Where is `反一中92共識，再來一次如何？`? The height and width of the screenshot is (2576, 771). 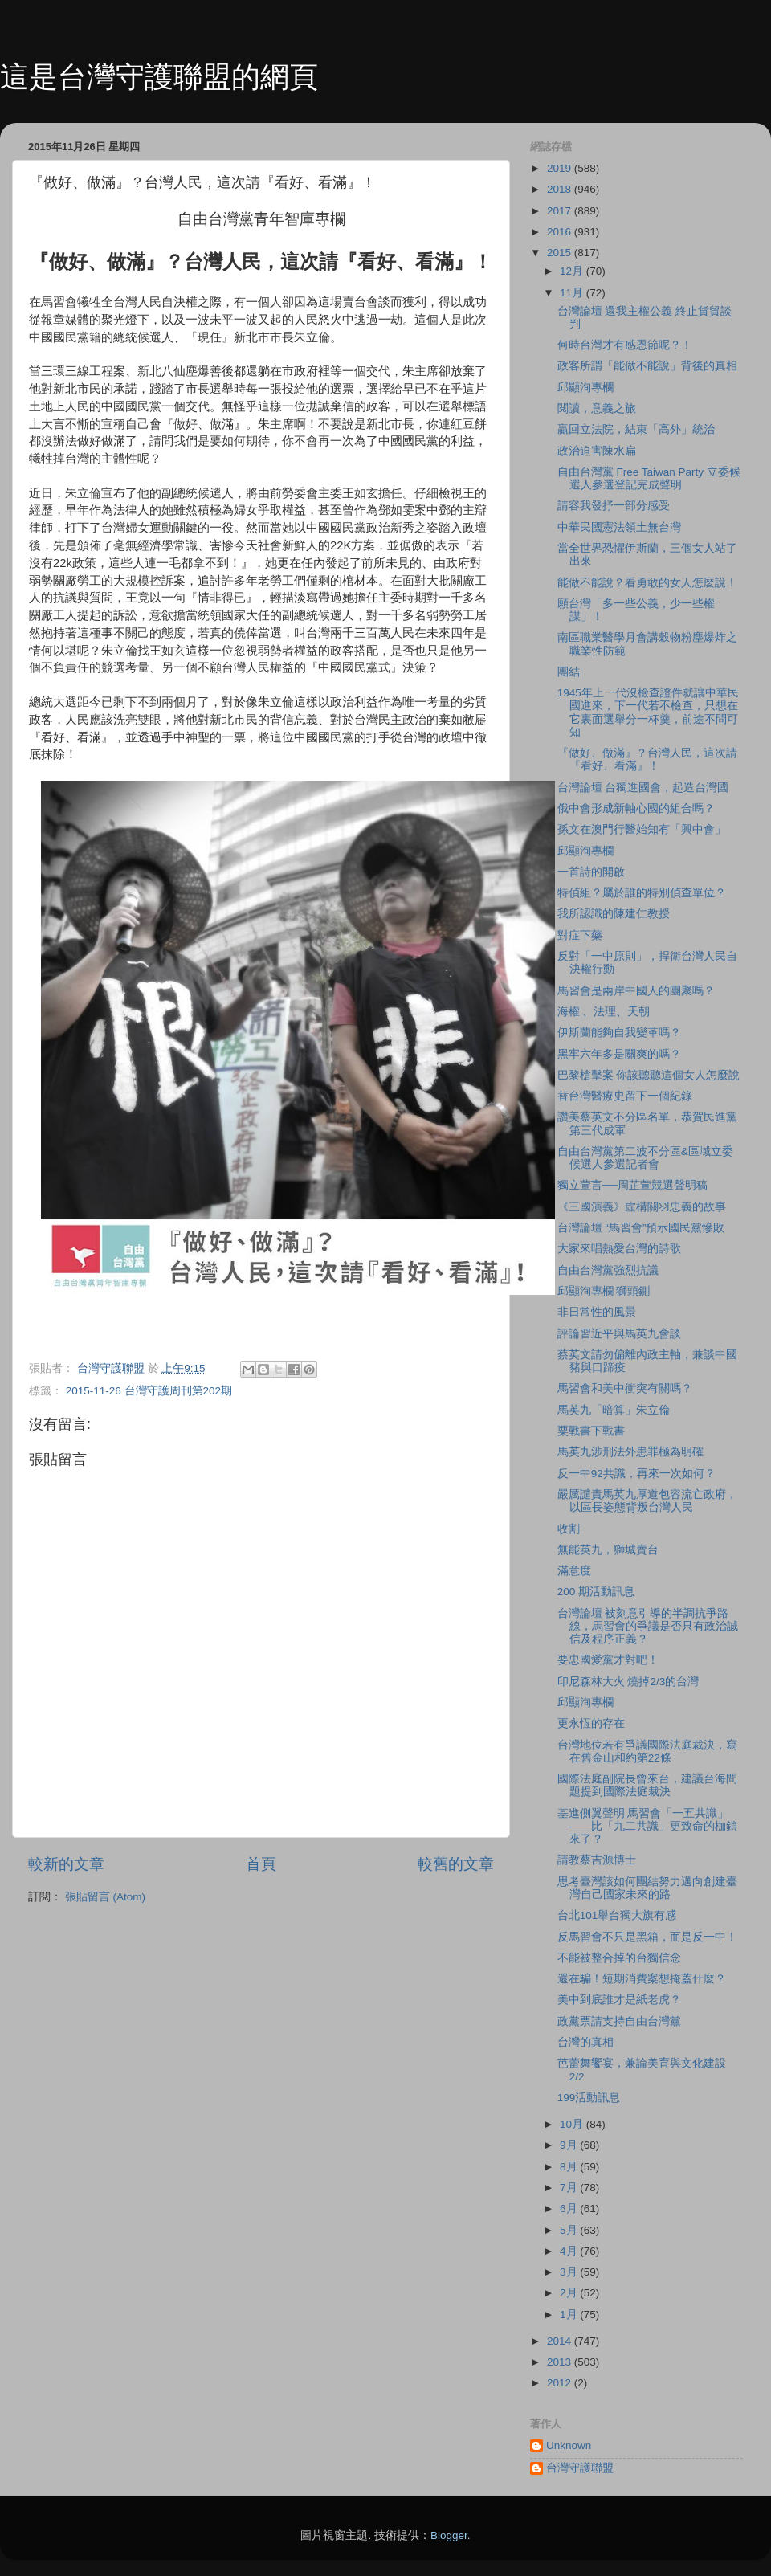 反一中92共識，再來一次如何？ is located at coordinates (636, 1474).